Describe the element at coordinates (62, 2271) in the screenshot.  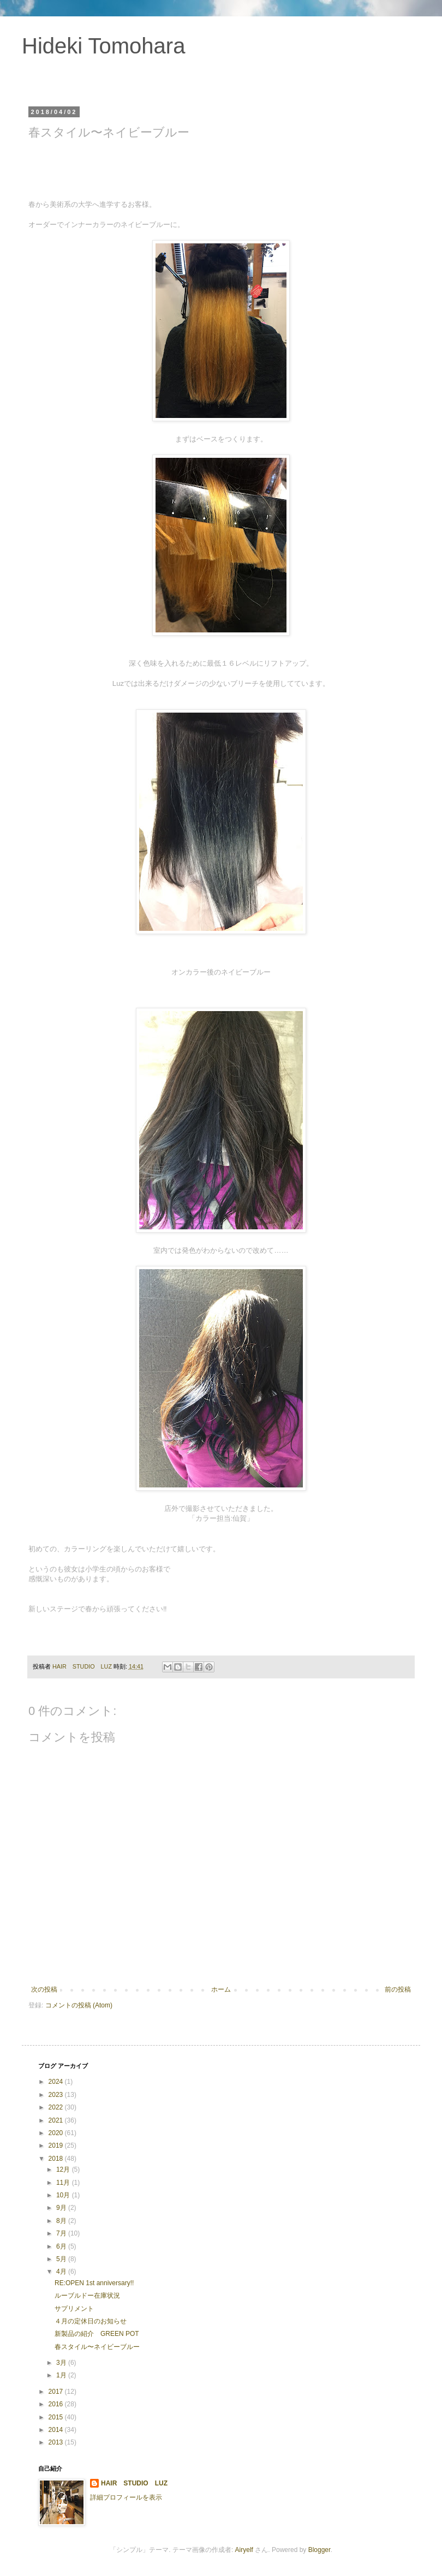
I see `4月` at that location.